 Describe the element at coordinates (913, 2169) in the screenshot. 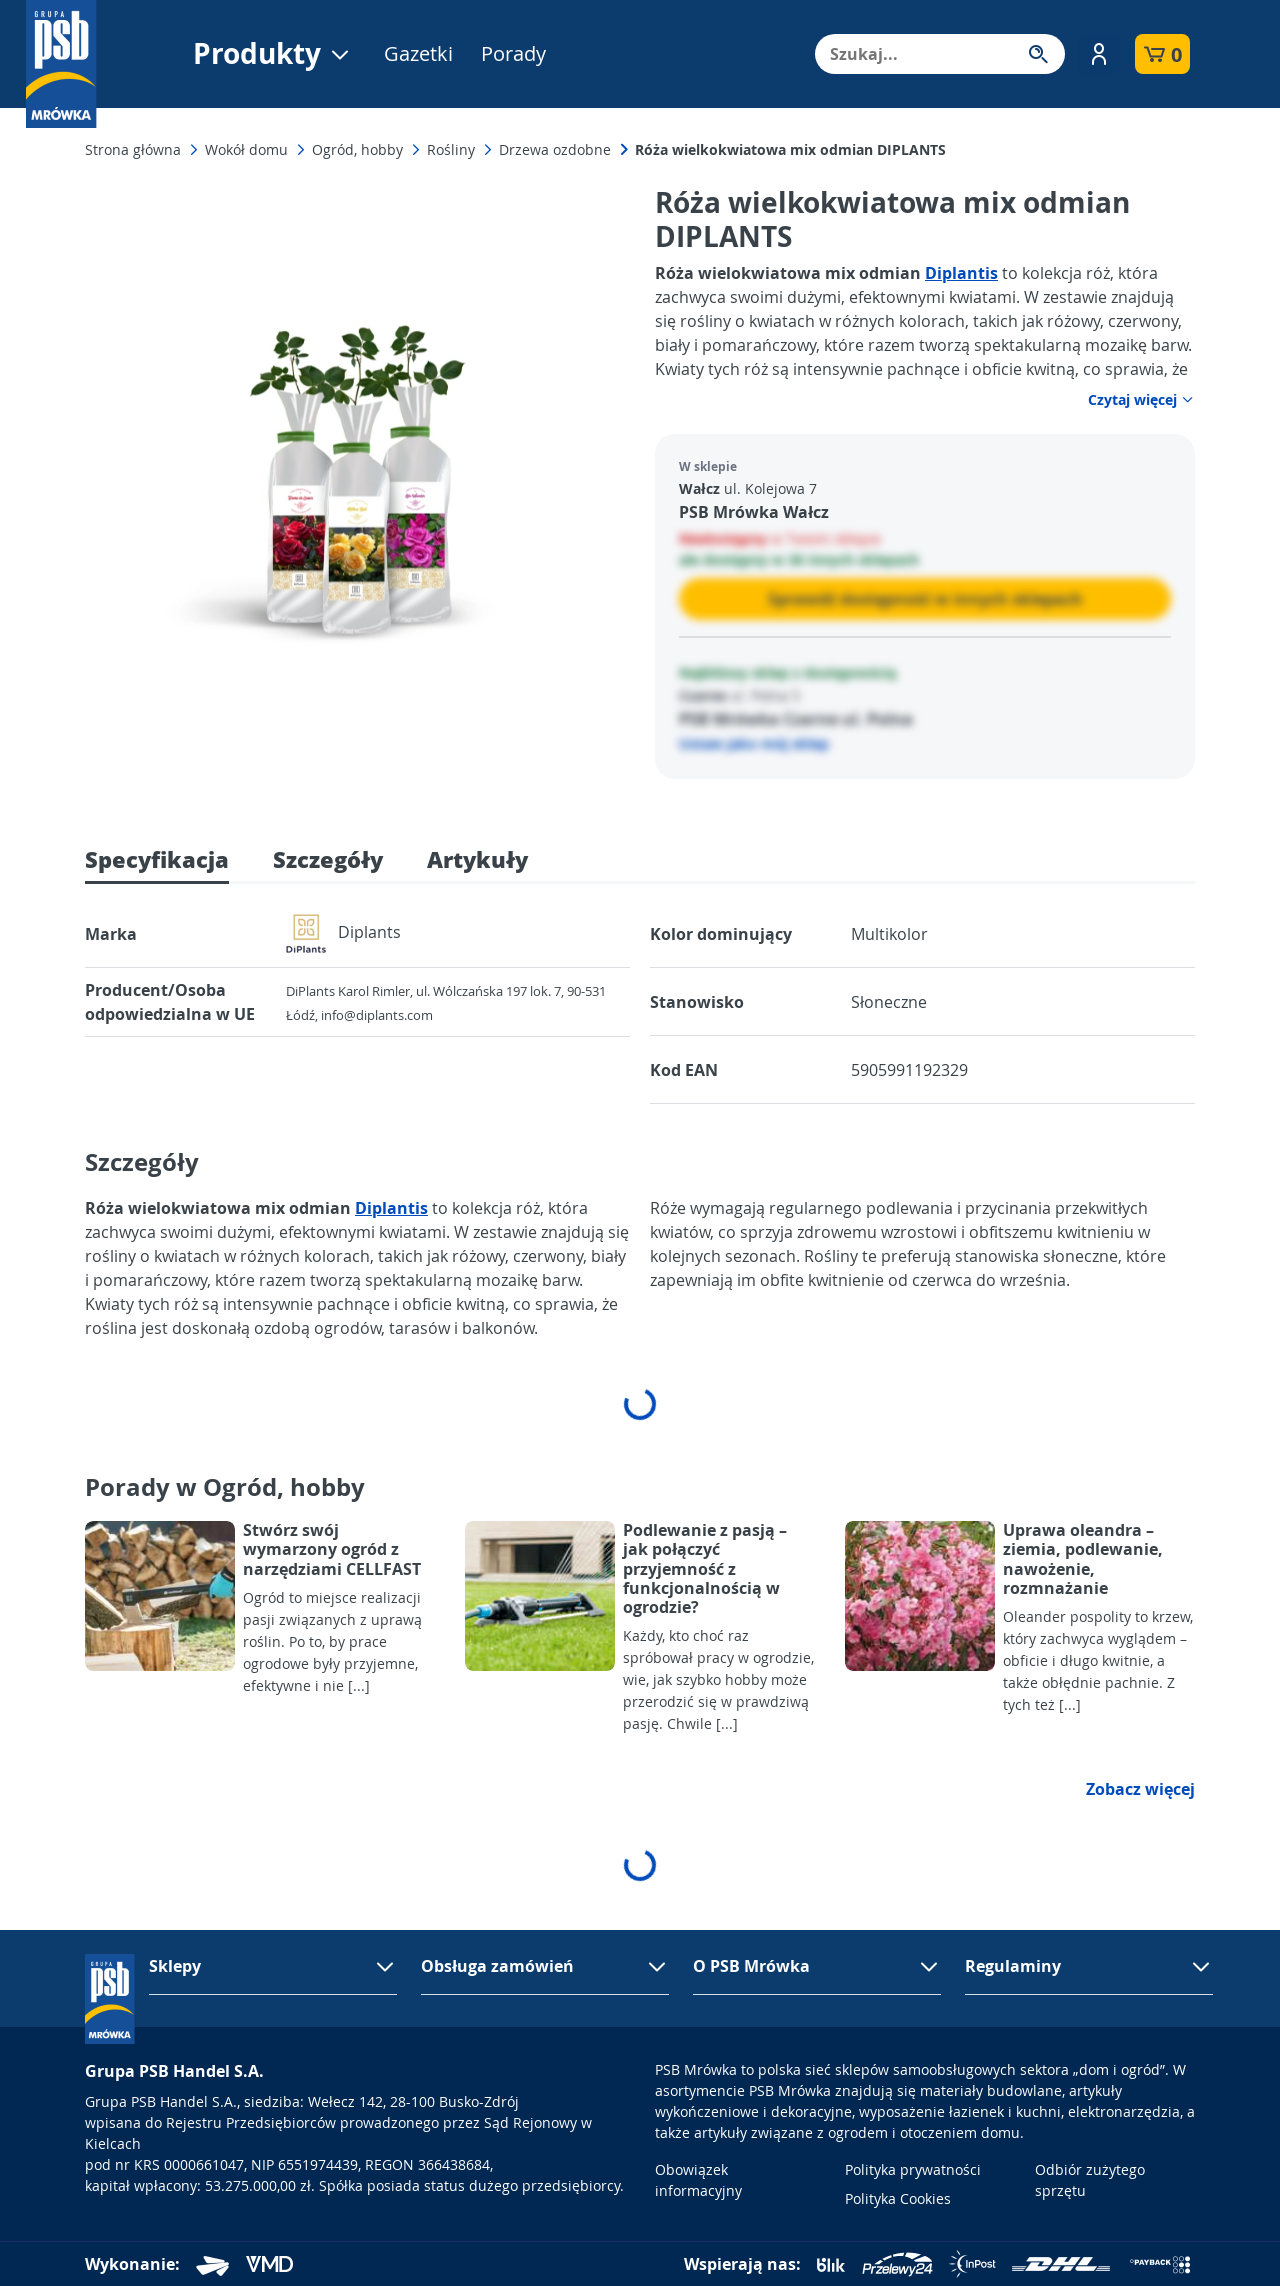

I see `Polityka prywatności` at that location.